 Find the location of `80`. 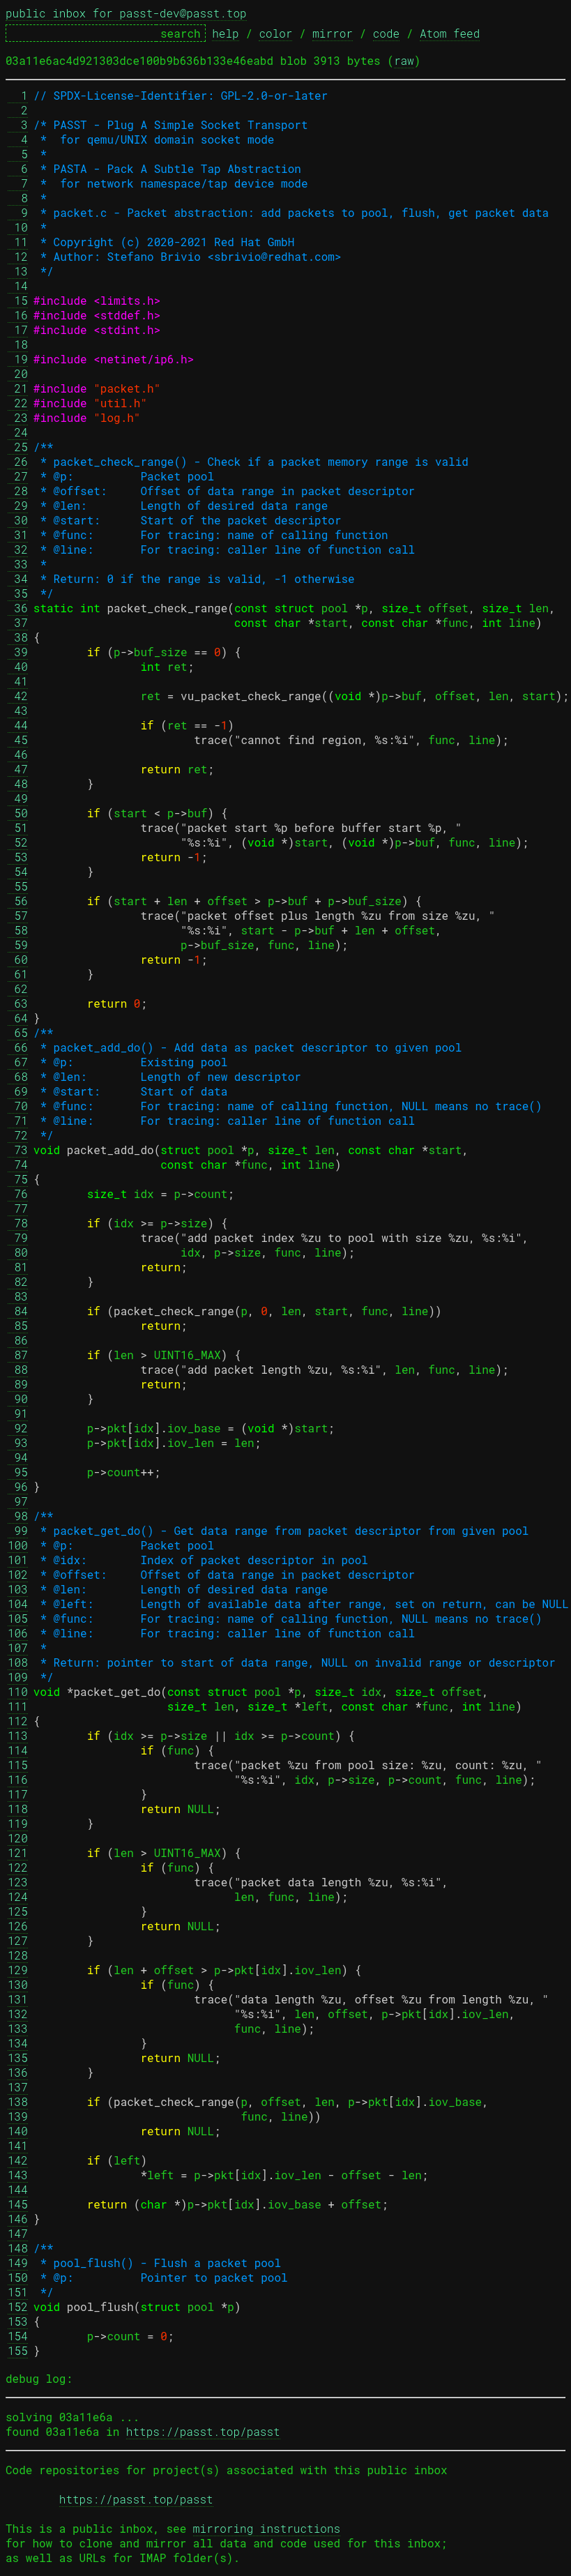

80 is located at coordinates (18, 1252).